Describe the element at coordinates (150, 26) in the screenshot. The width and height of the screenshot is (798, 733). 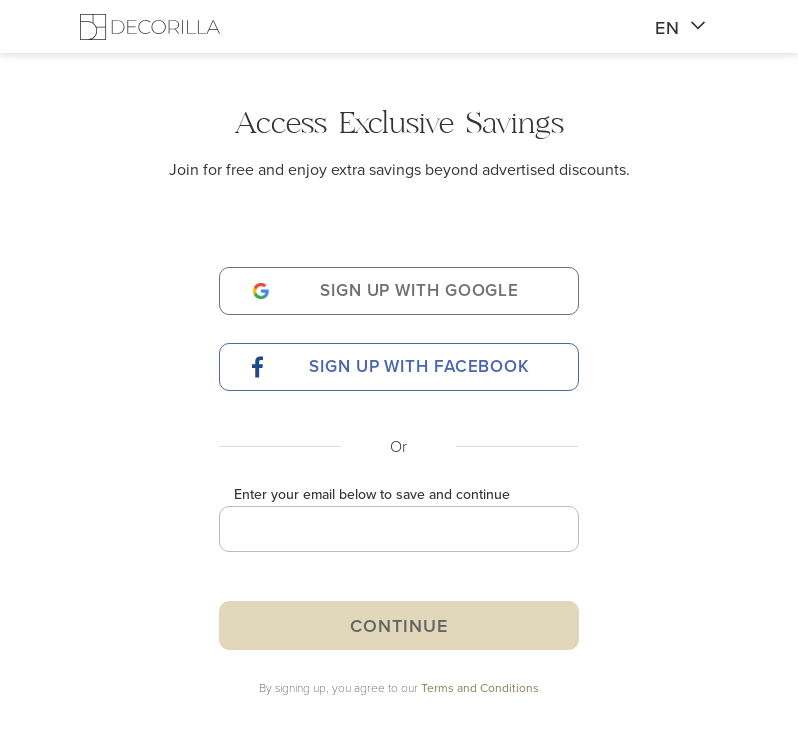
I see `[Decorilla Homepage]` at that location.